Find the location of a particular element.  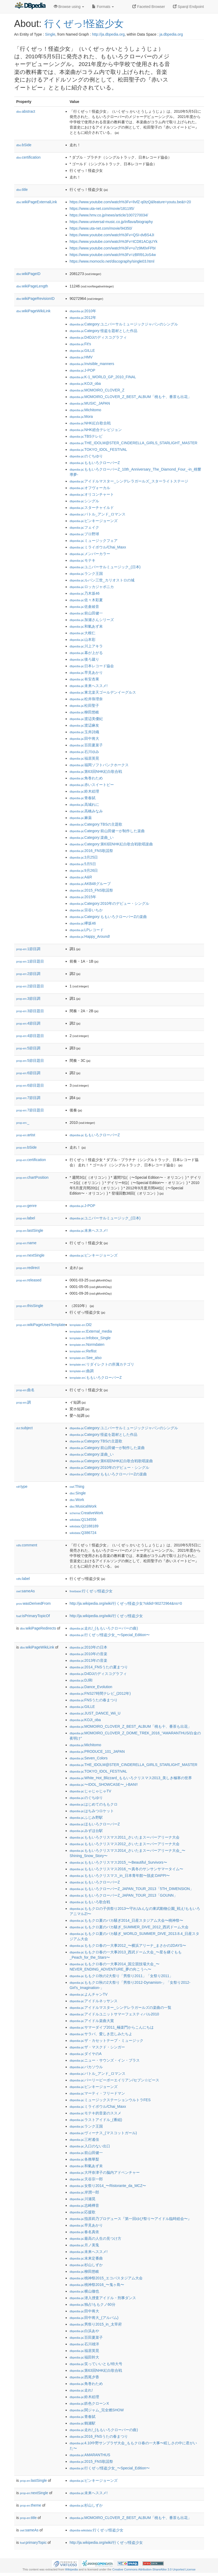

https://www.youtube.com/watch%3Fv=lIvfZ-q0tzQ&feature=youtu.be&t=20 is located at coordinates (130, 202).